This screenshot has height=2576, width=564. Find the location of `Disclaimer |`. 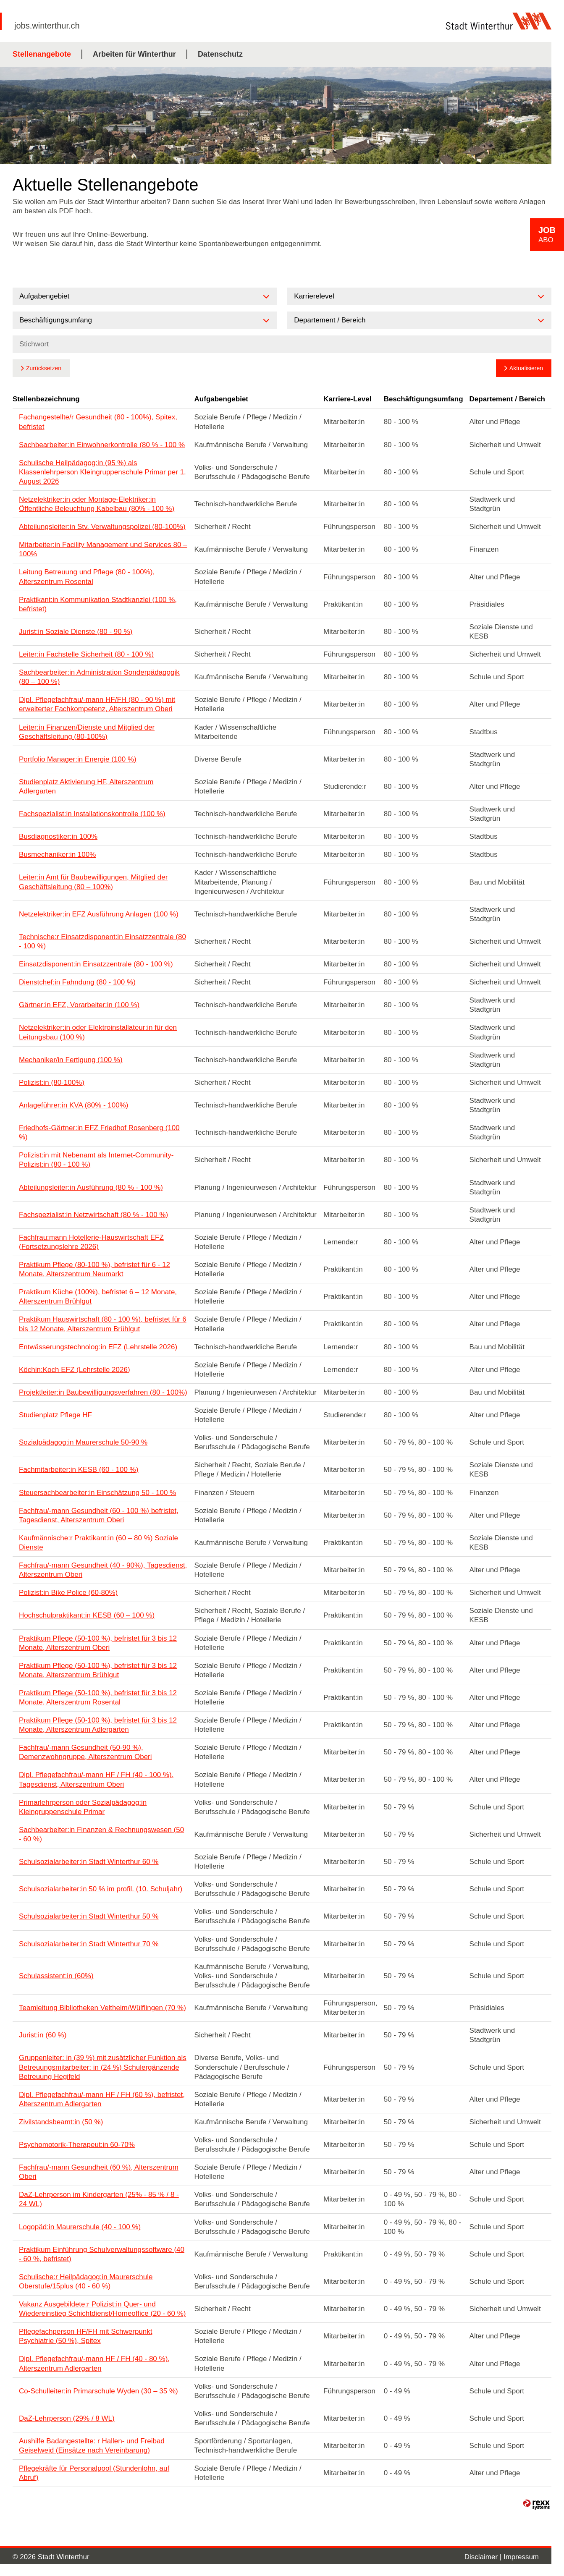

Disclaimer | is located at coordinates (484, 2557).